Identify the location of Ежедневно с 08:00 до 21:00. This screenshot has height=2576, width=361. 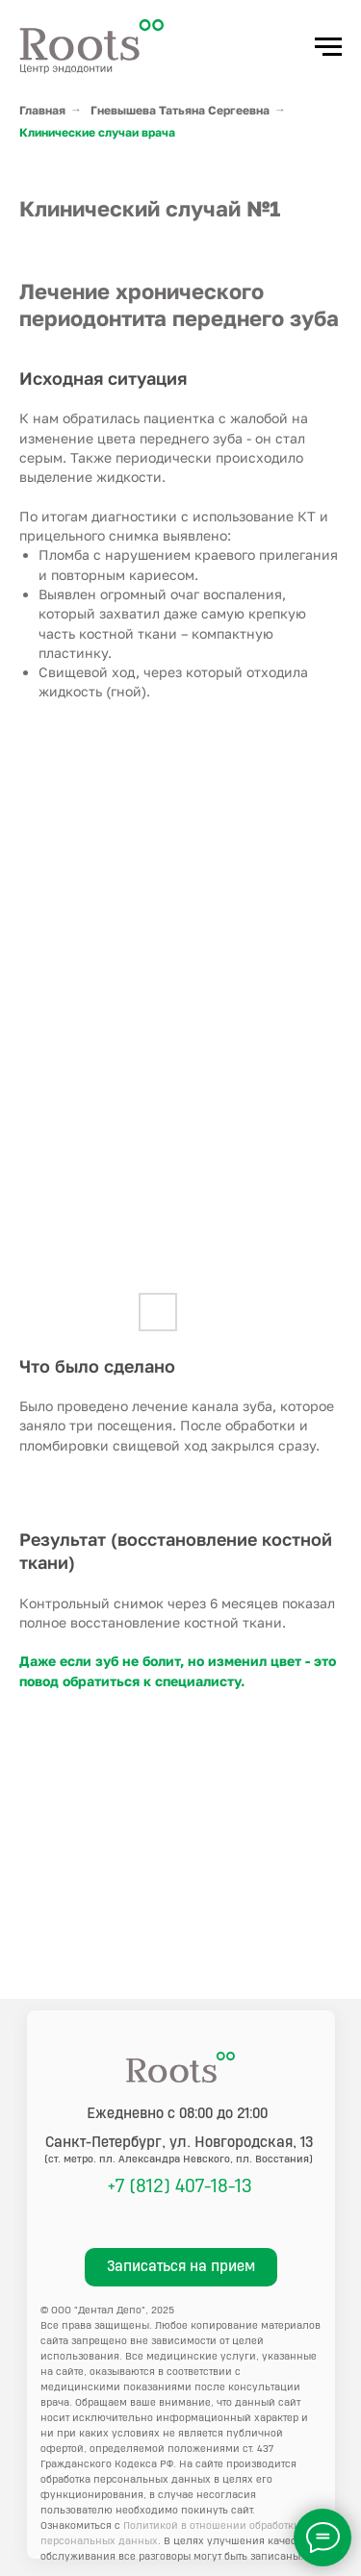
(177, 2114).